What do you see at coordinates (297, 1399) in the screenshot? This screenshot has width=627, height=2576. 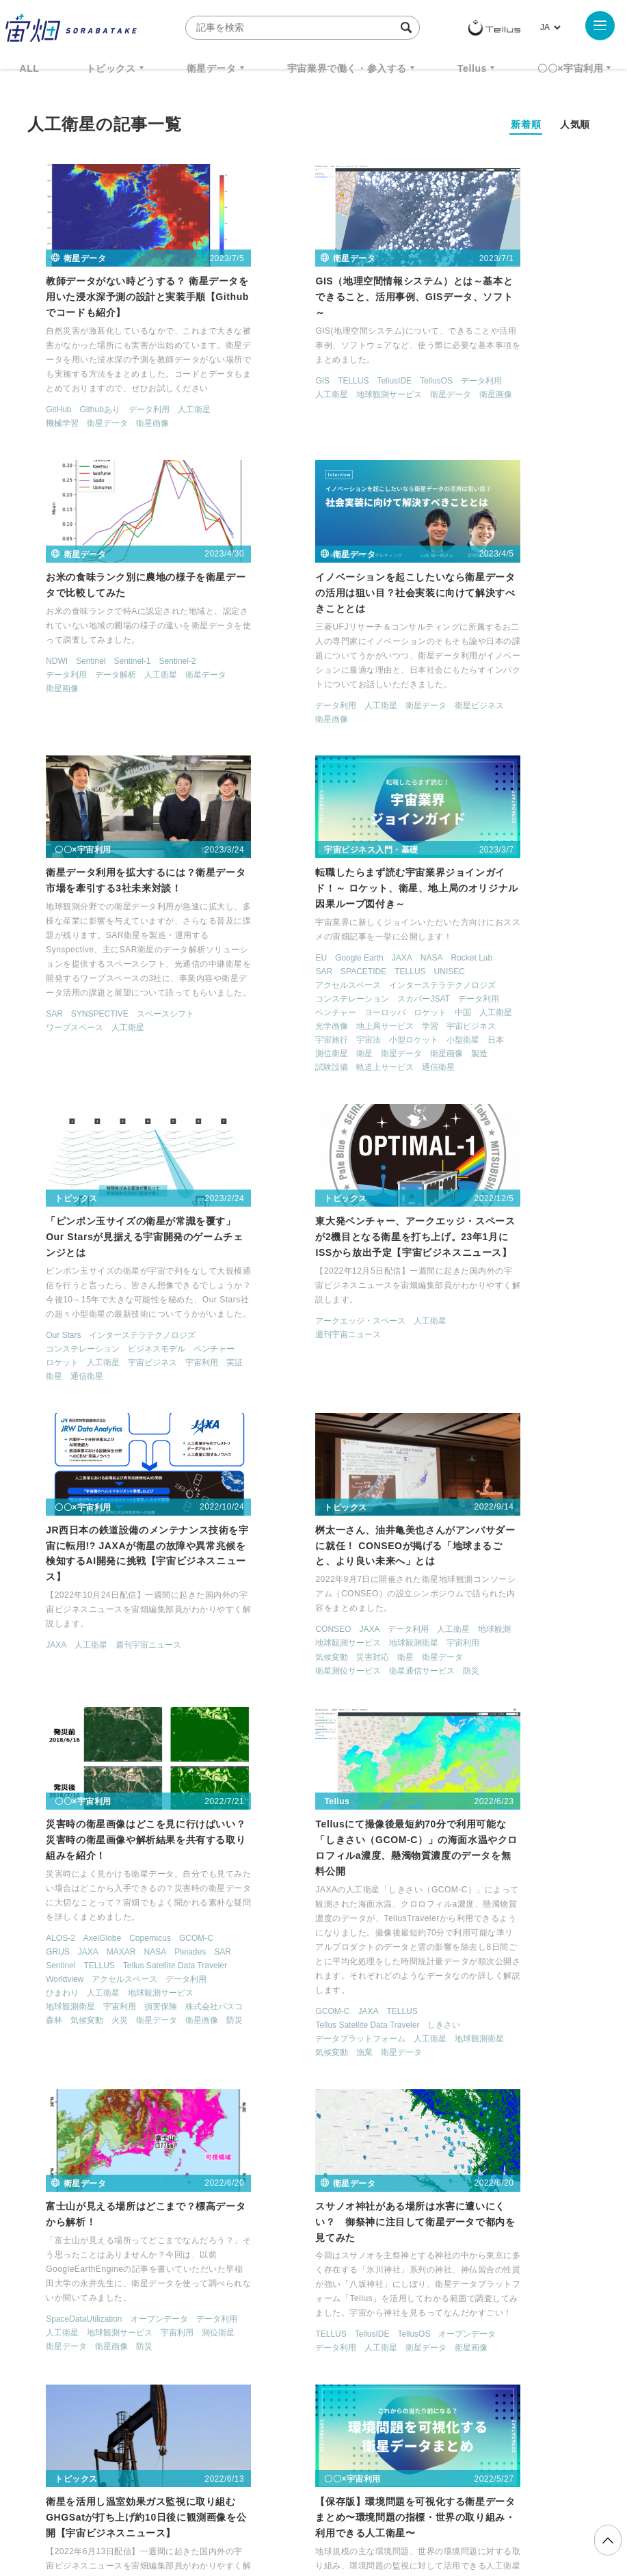 I see `MAXAR` at bounding box center [297, 1399].